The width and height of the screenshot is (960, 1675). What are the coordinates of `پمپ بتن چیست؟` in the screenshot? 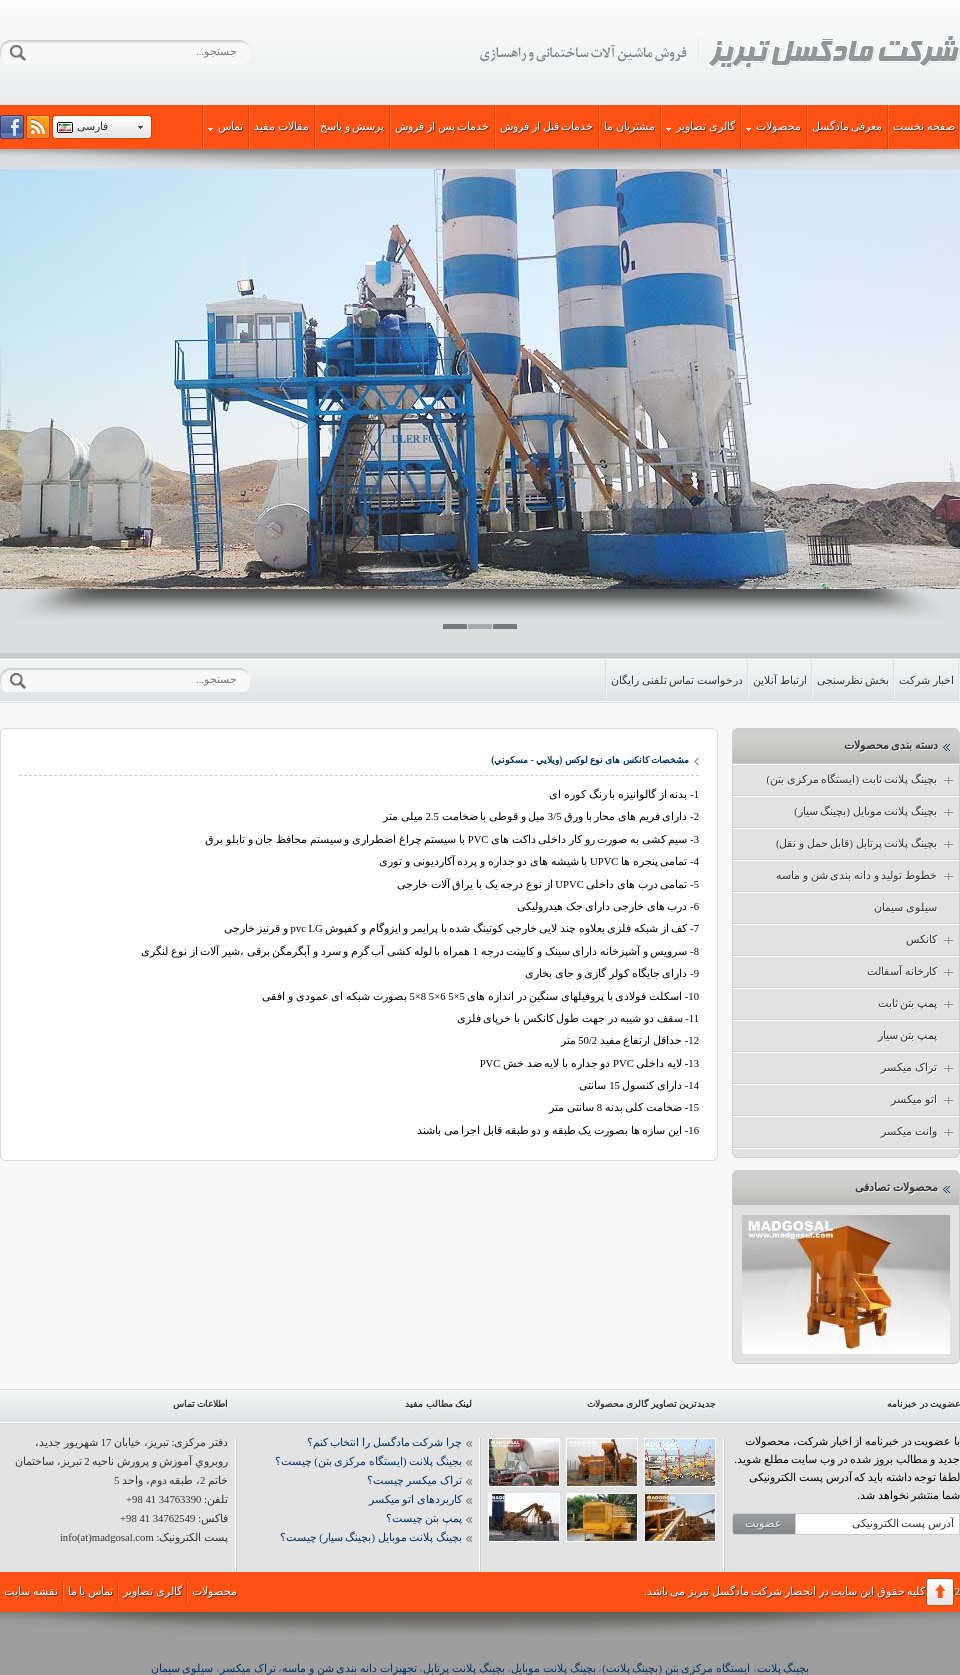 It's located at (424, 1518).